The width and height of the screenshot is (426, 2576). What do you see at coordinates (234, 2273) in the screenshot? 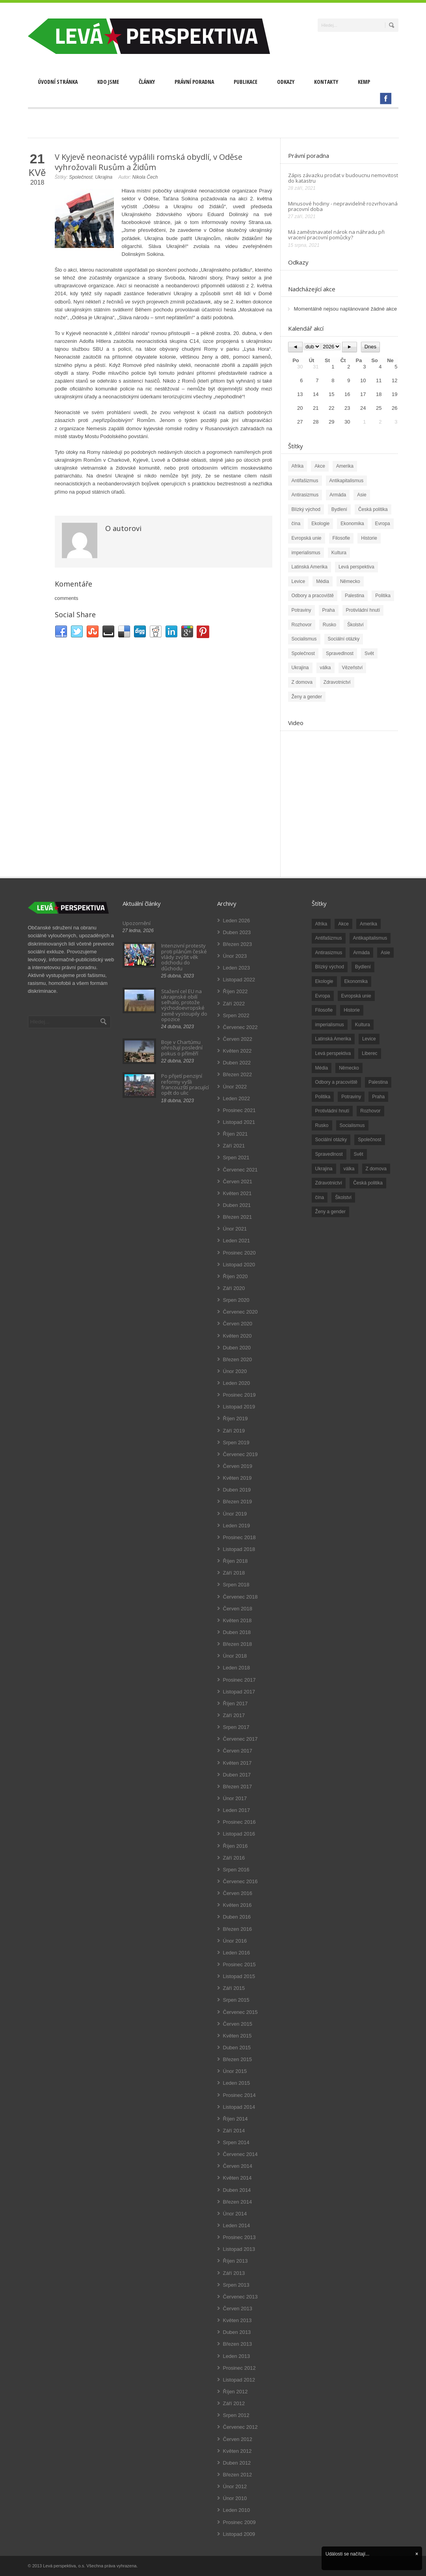
I see `Září 2013` at bounding box center [234, 2273].